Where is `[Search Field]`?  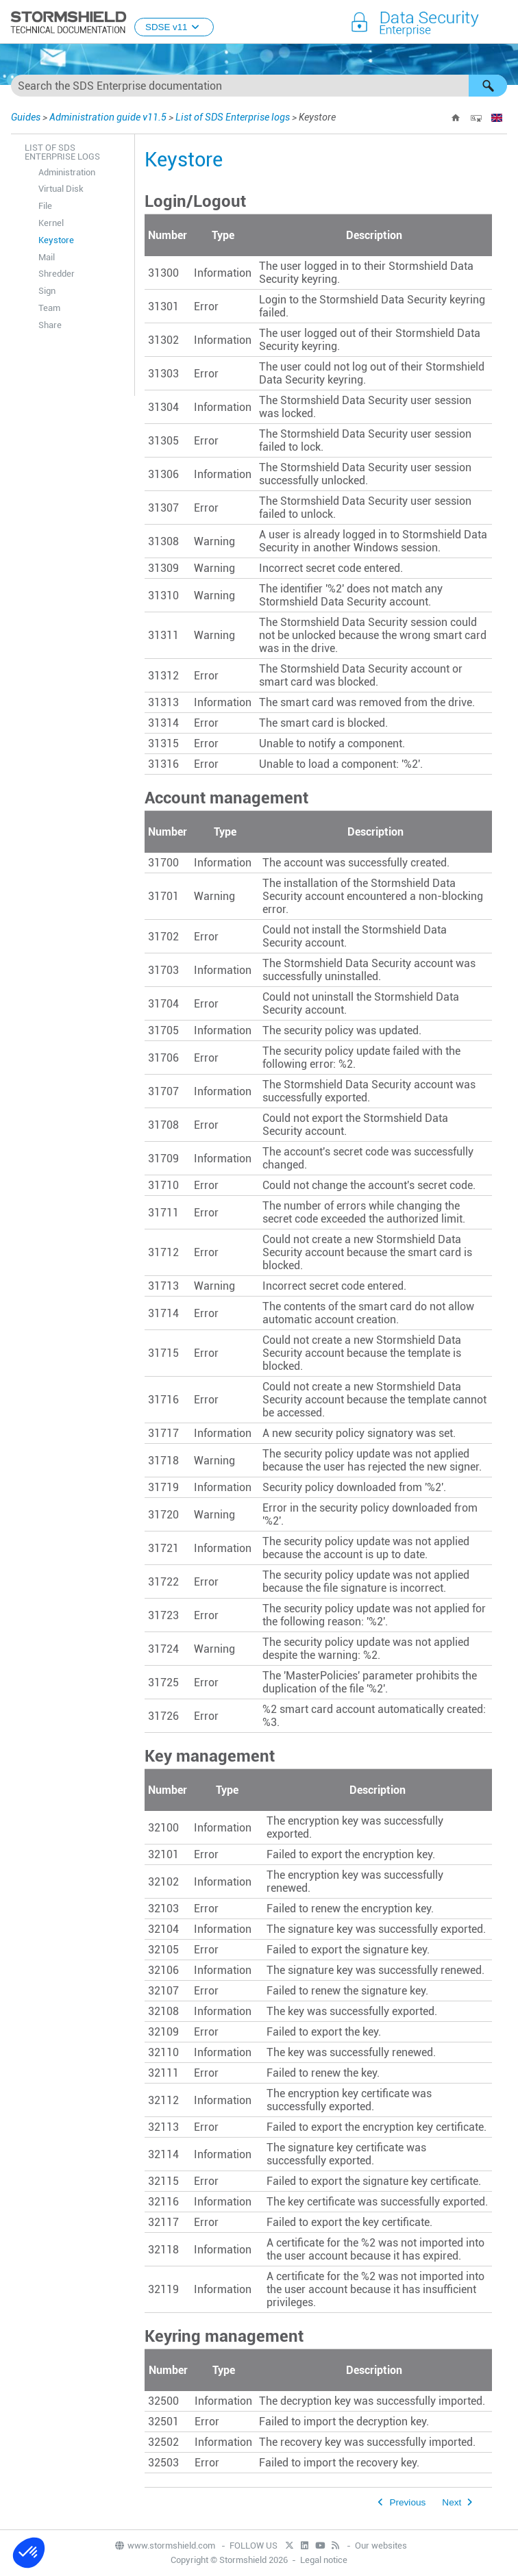
[Search Field] is located at coordinates (259, 86).